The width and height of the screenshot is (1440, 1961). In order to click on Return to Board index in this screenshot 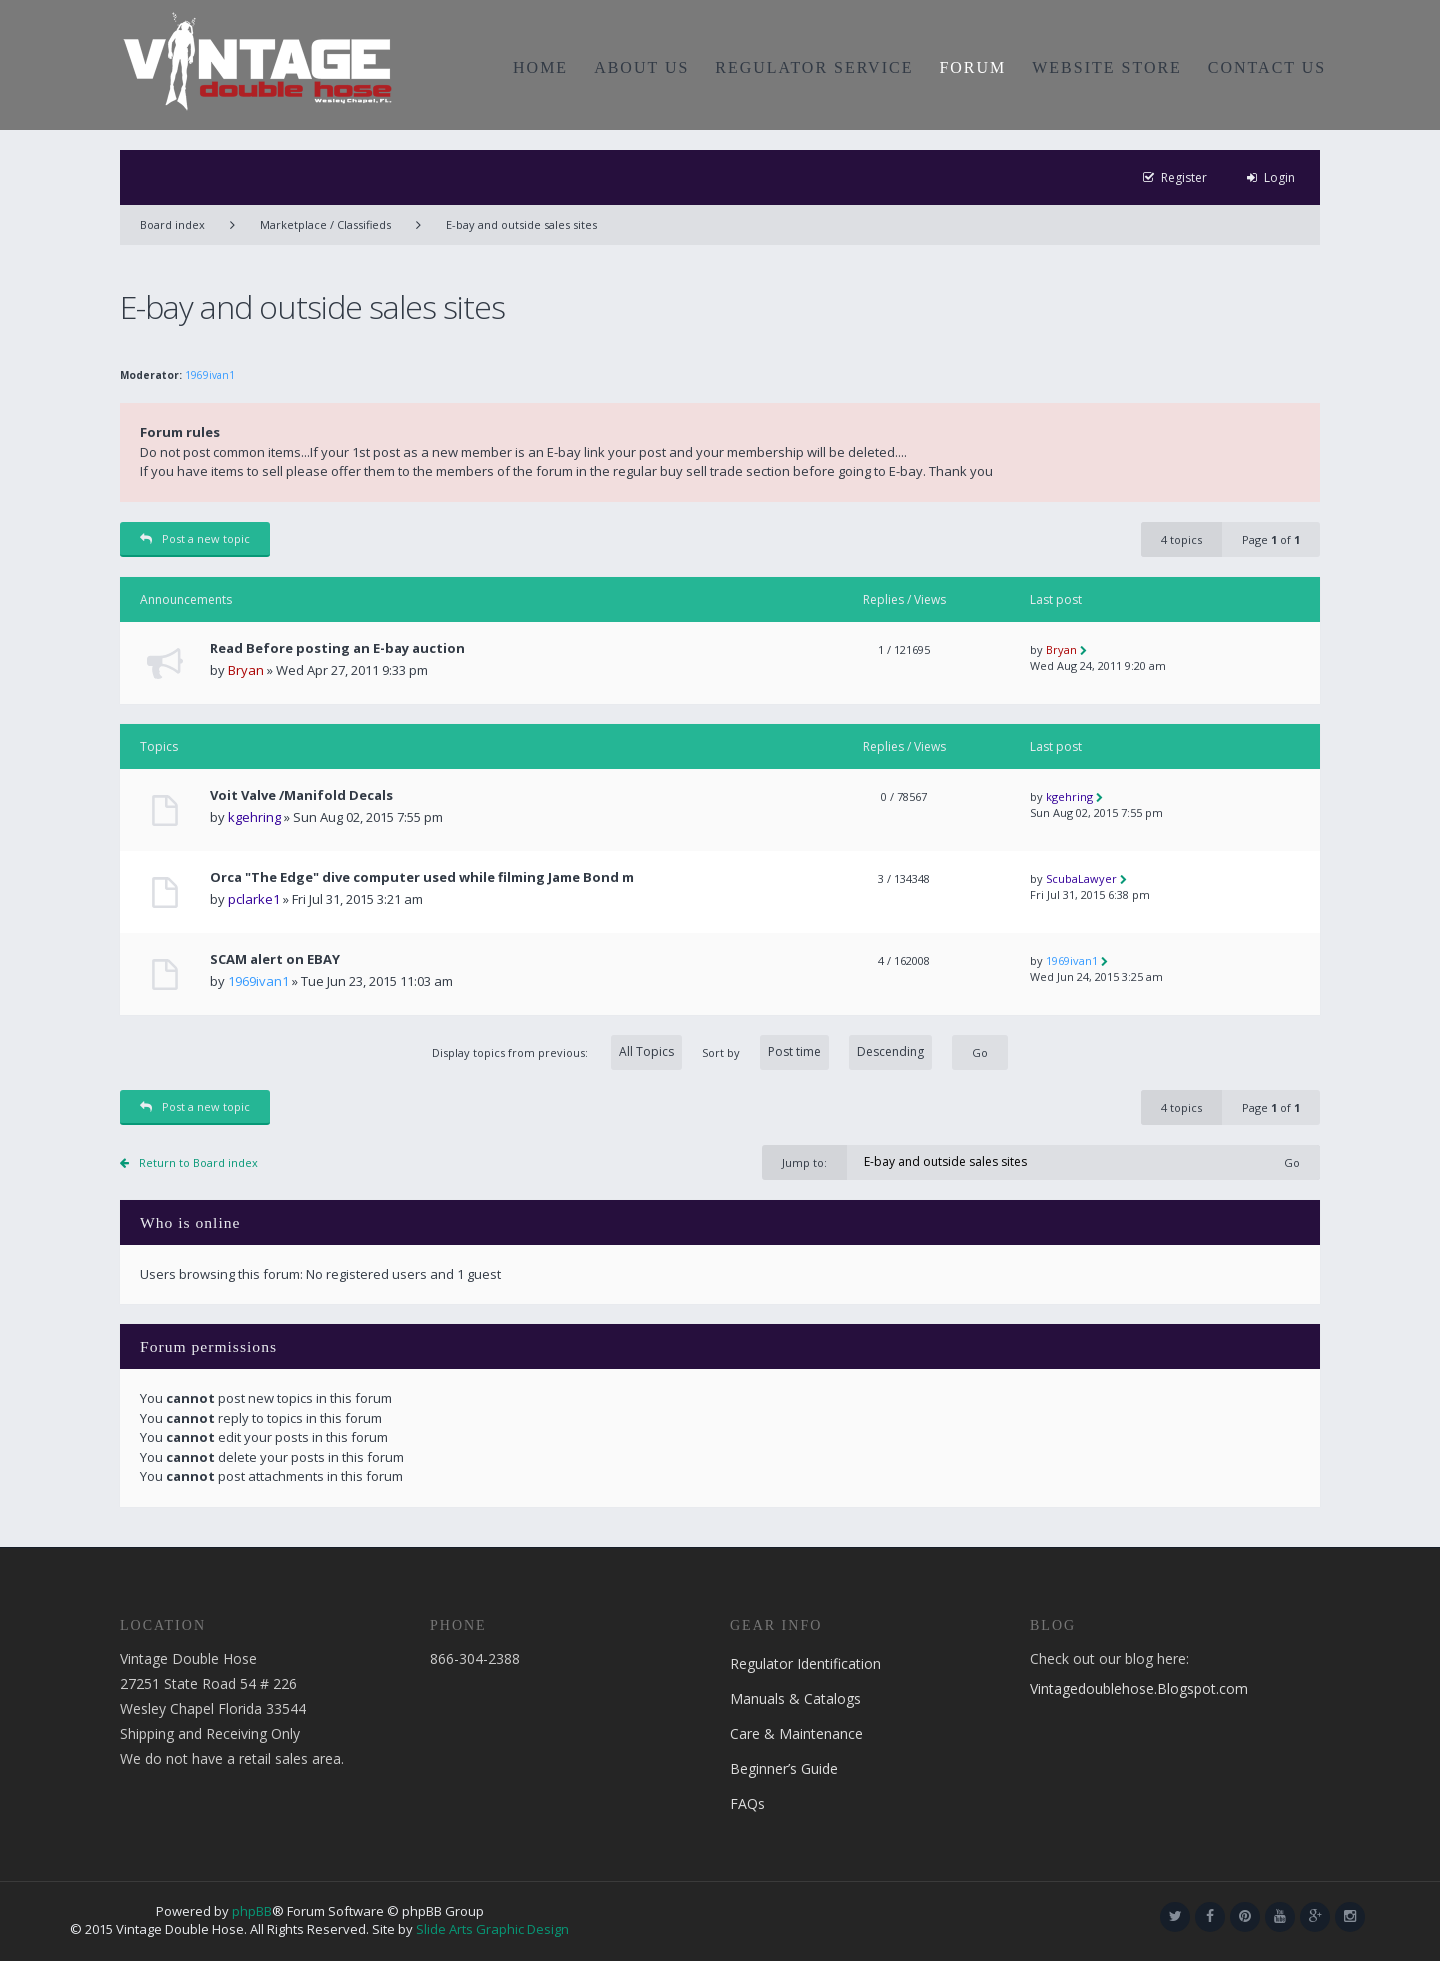, I will do `click(198, 1162)`.